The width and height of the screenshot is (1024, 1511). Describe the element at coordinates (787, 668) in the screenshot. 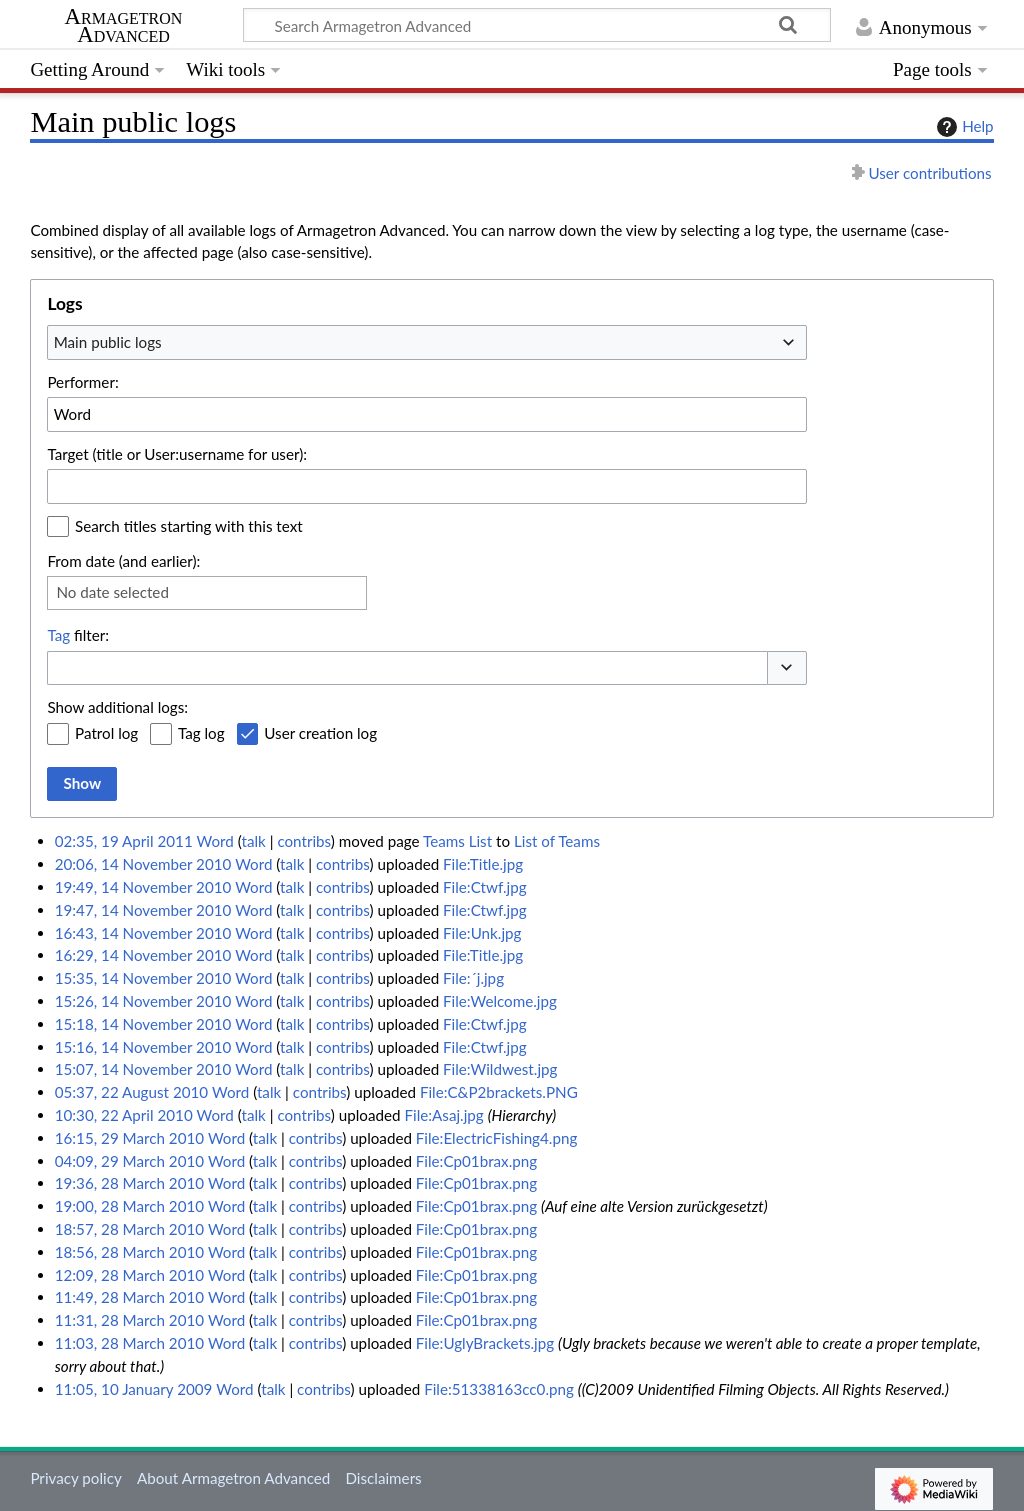

I see `[button]` at that location.